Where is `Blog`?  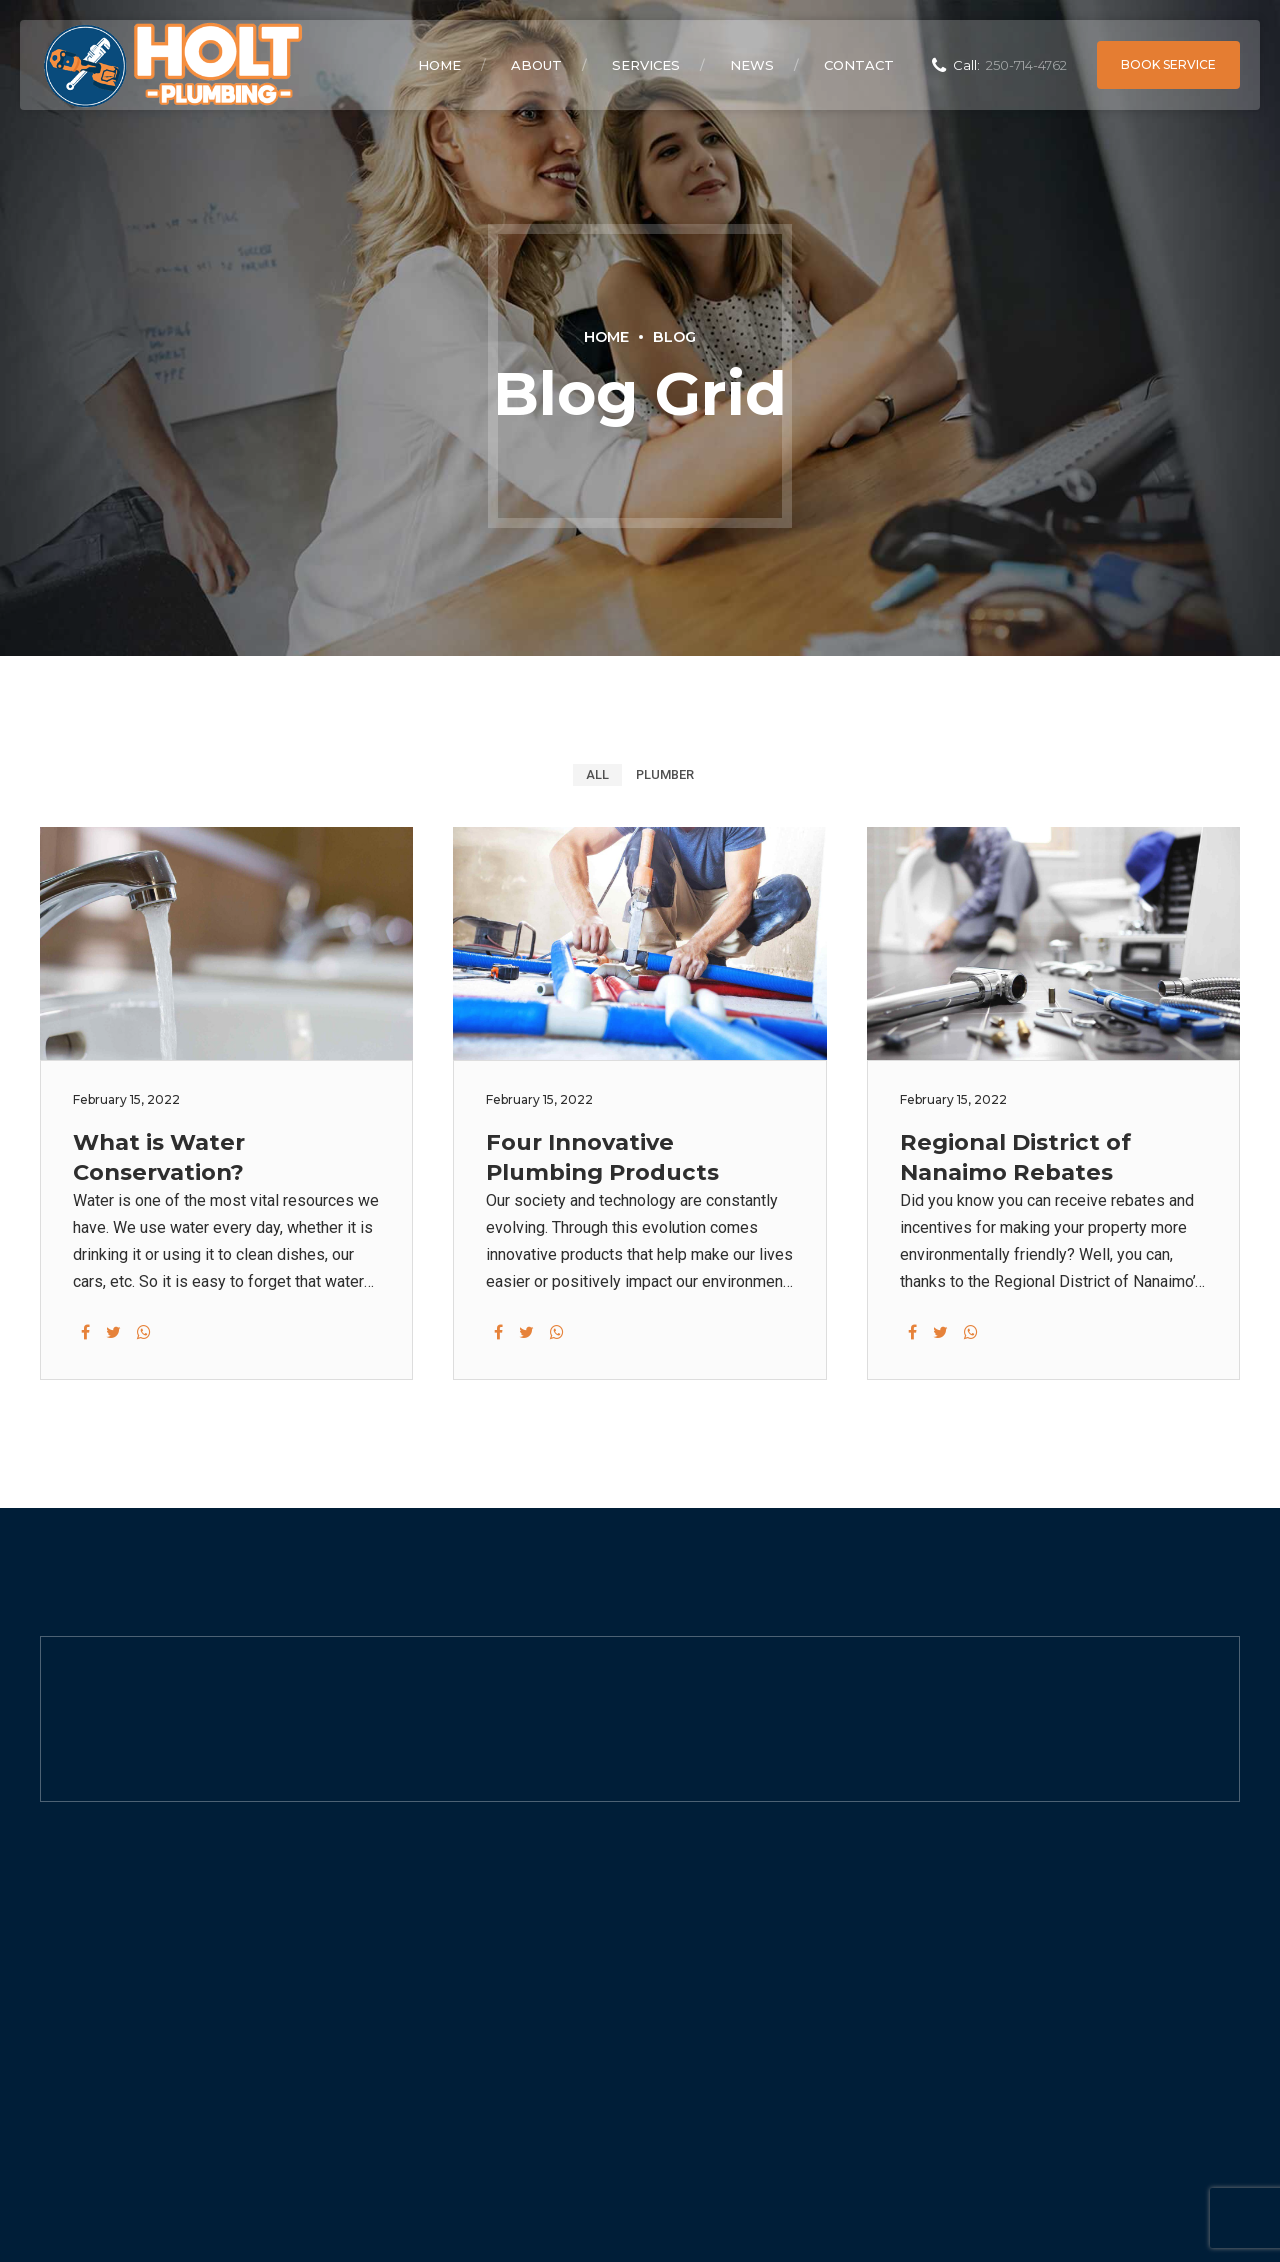 Blog is located at coordinates (674, 337).